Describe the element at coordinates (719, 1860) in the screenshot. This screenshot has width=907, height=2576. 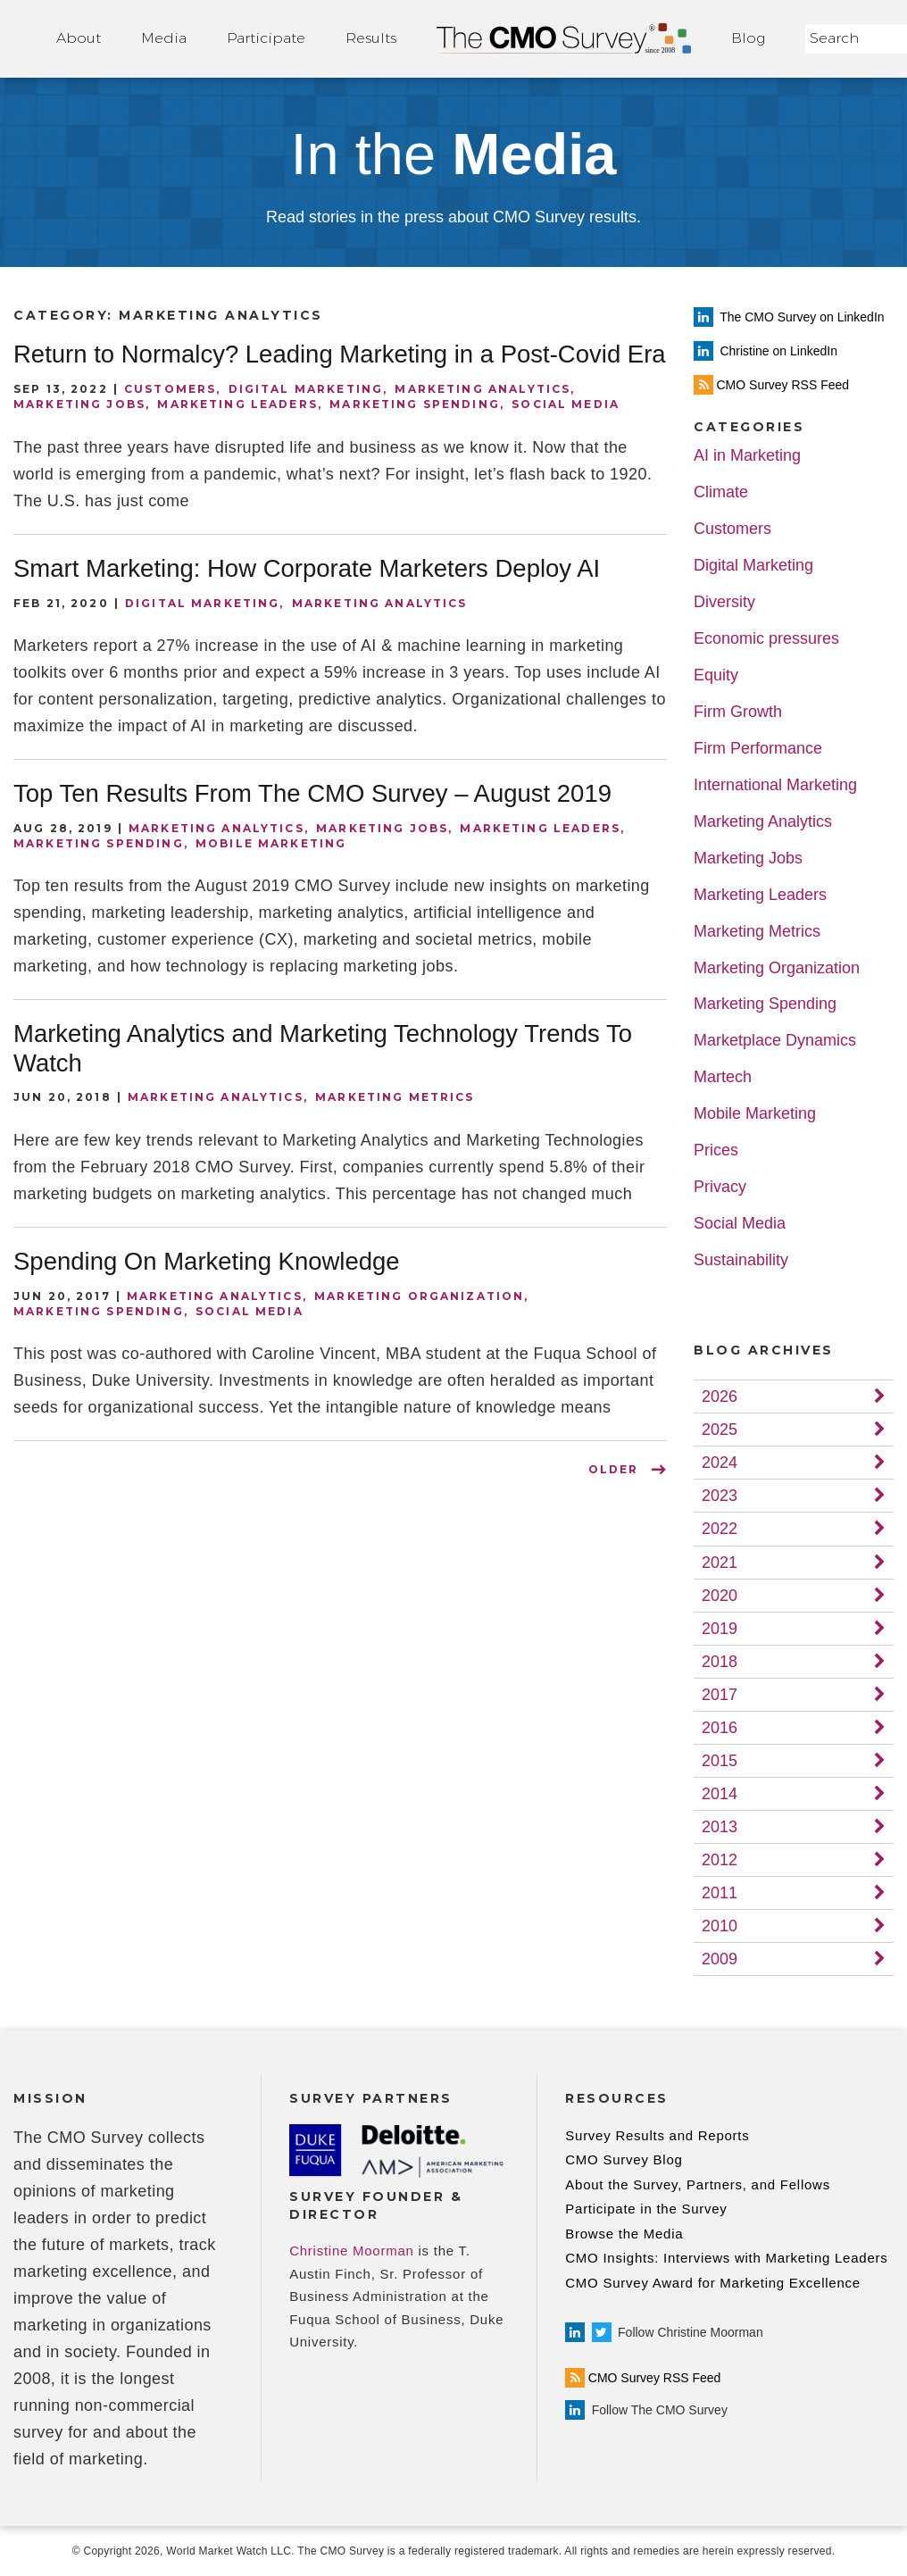
I see `2012` at that location.